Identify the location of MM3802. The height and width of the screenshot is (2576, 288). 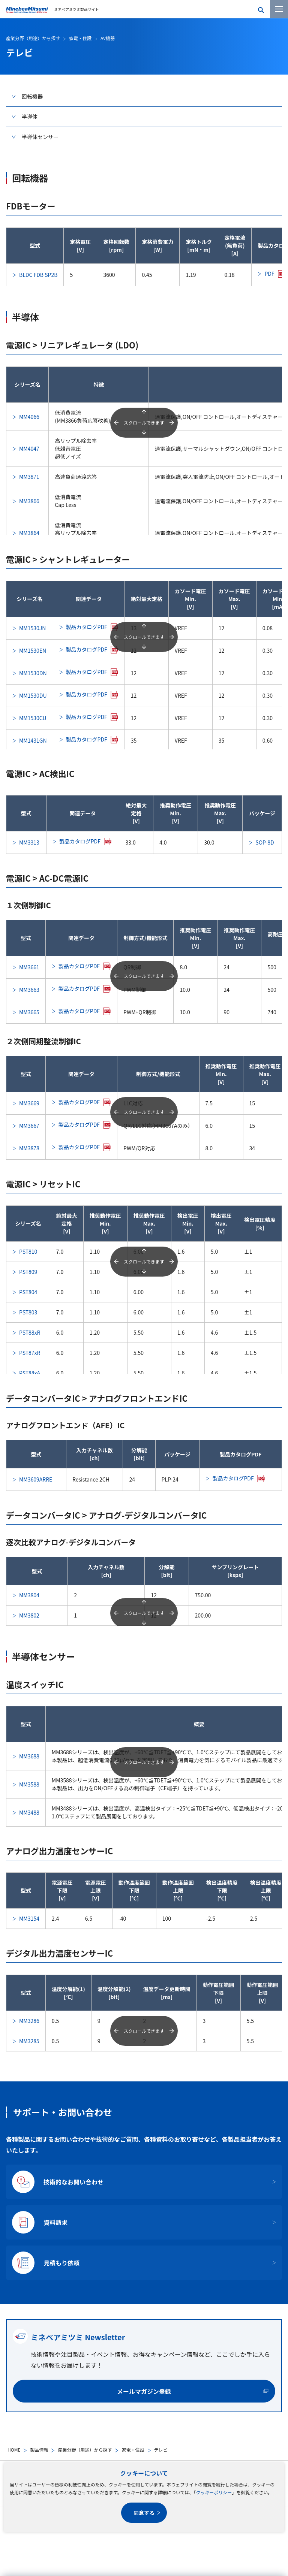
(29, 1615).